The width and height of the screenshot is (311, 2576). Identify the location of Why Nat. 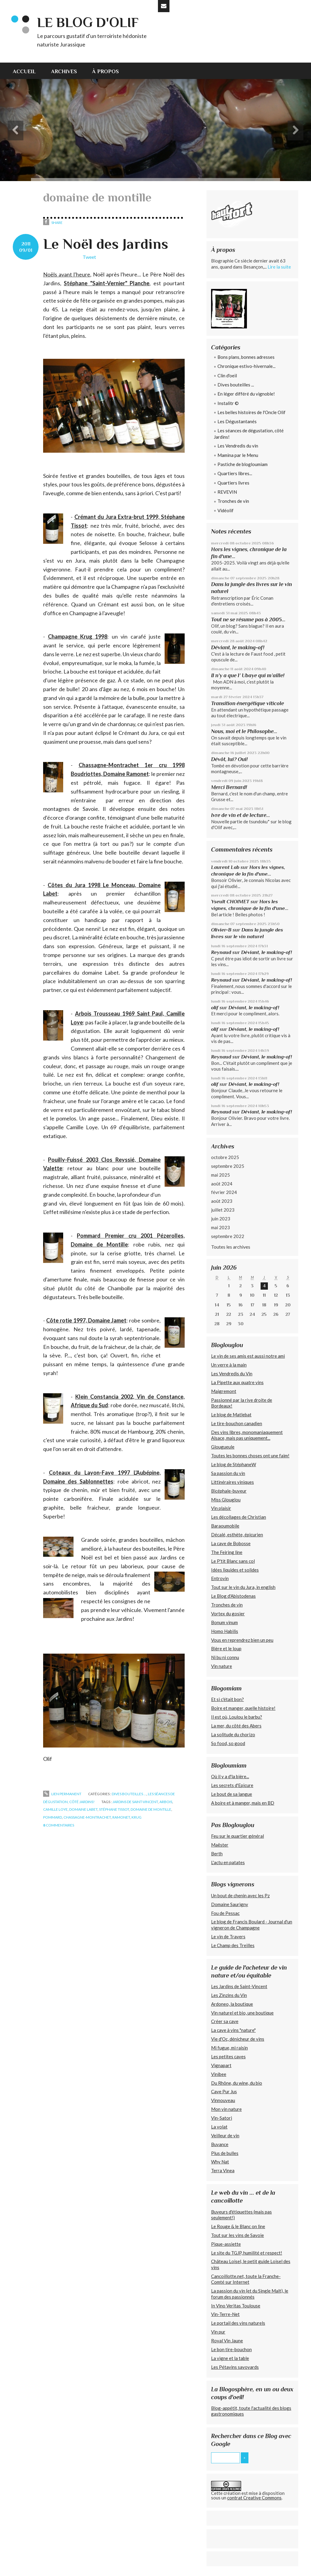
(220, 2161).